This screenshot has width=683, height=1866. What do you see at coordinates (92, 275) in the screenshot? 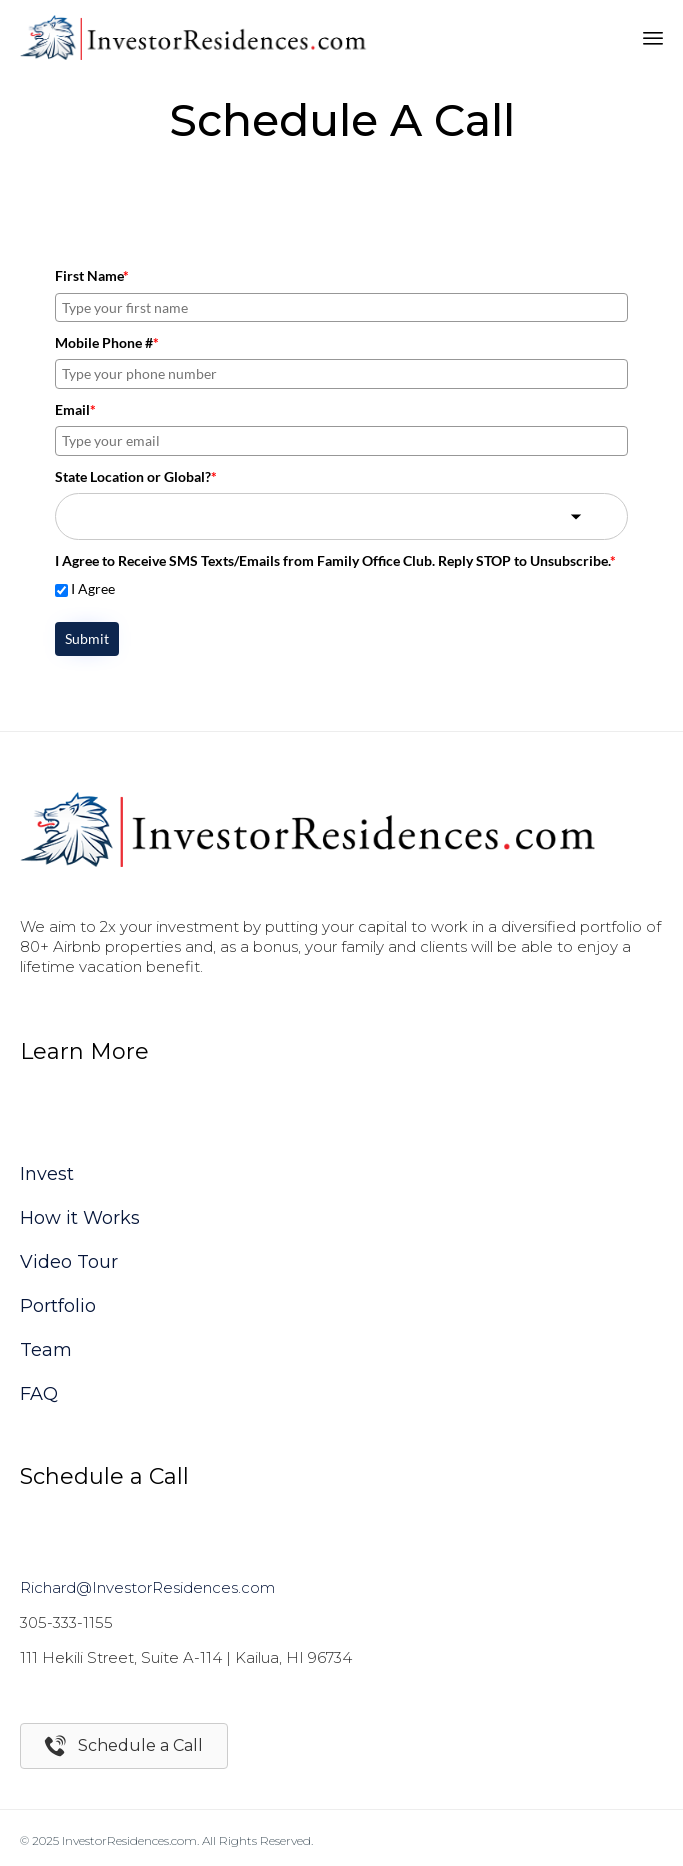
I see `First Name` at bounding box center [92, 275].